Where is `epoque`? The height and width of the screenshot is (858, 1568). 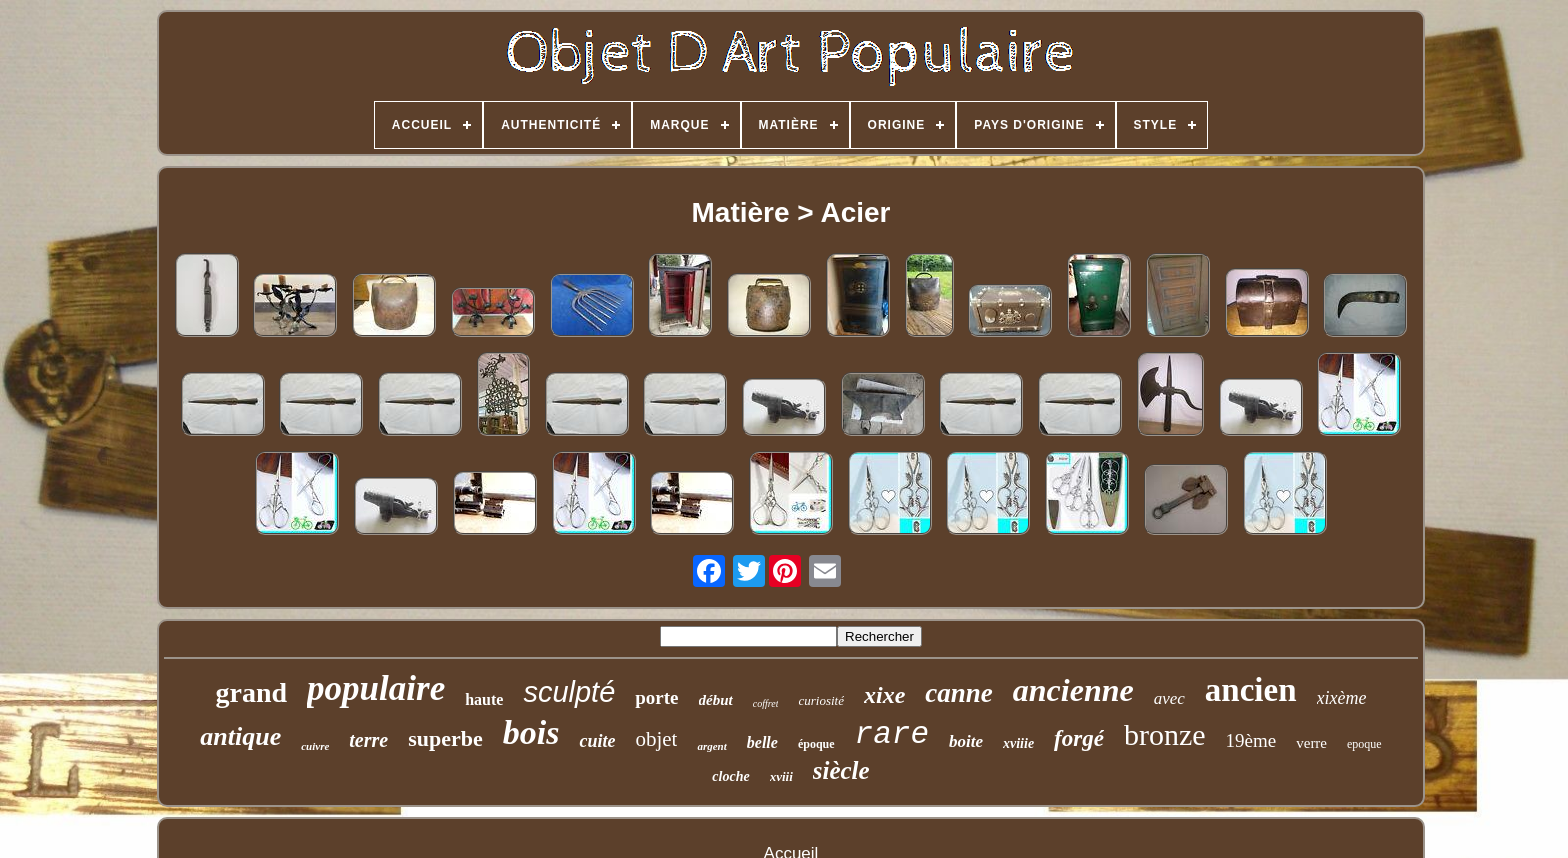 epoque is located at coordinates (1364, 744).